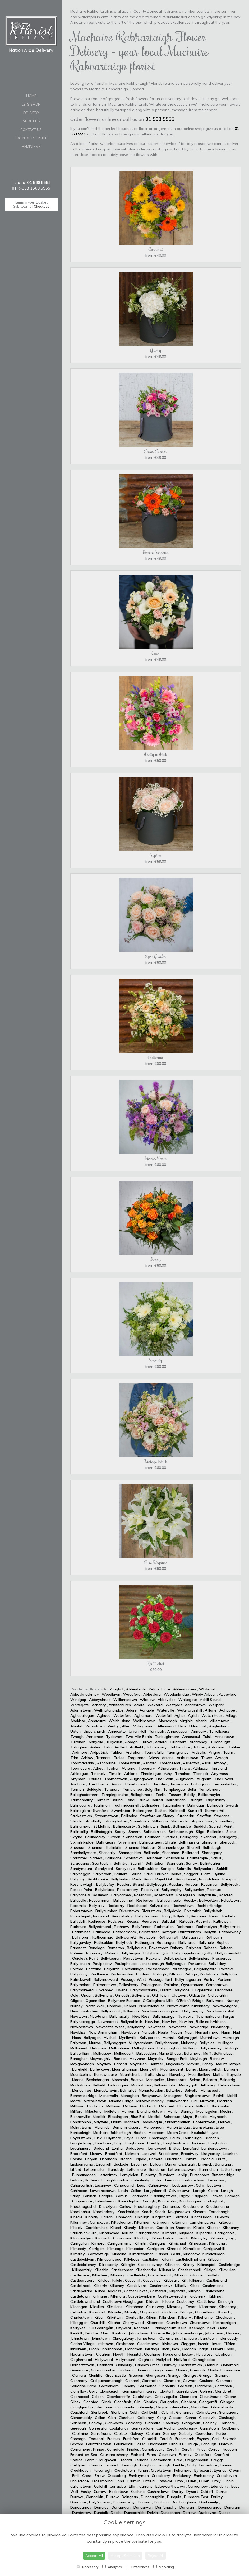 This screenshot has height=2576, width=249. What do you see at coordinates (219, 1715) in the screenshot?
I see `Watch House Village` at bounding box center [219, 1715].